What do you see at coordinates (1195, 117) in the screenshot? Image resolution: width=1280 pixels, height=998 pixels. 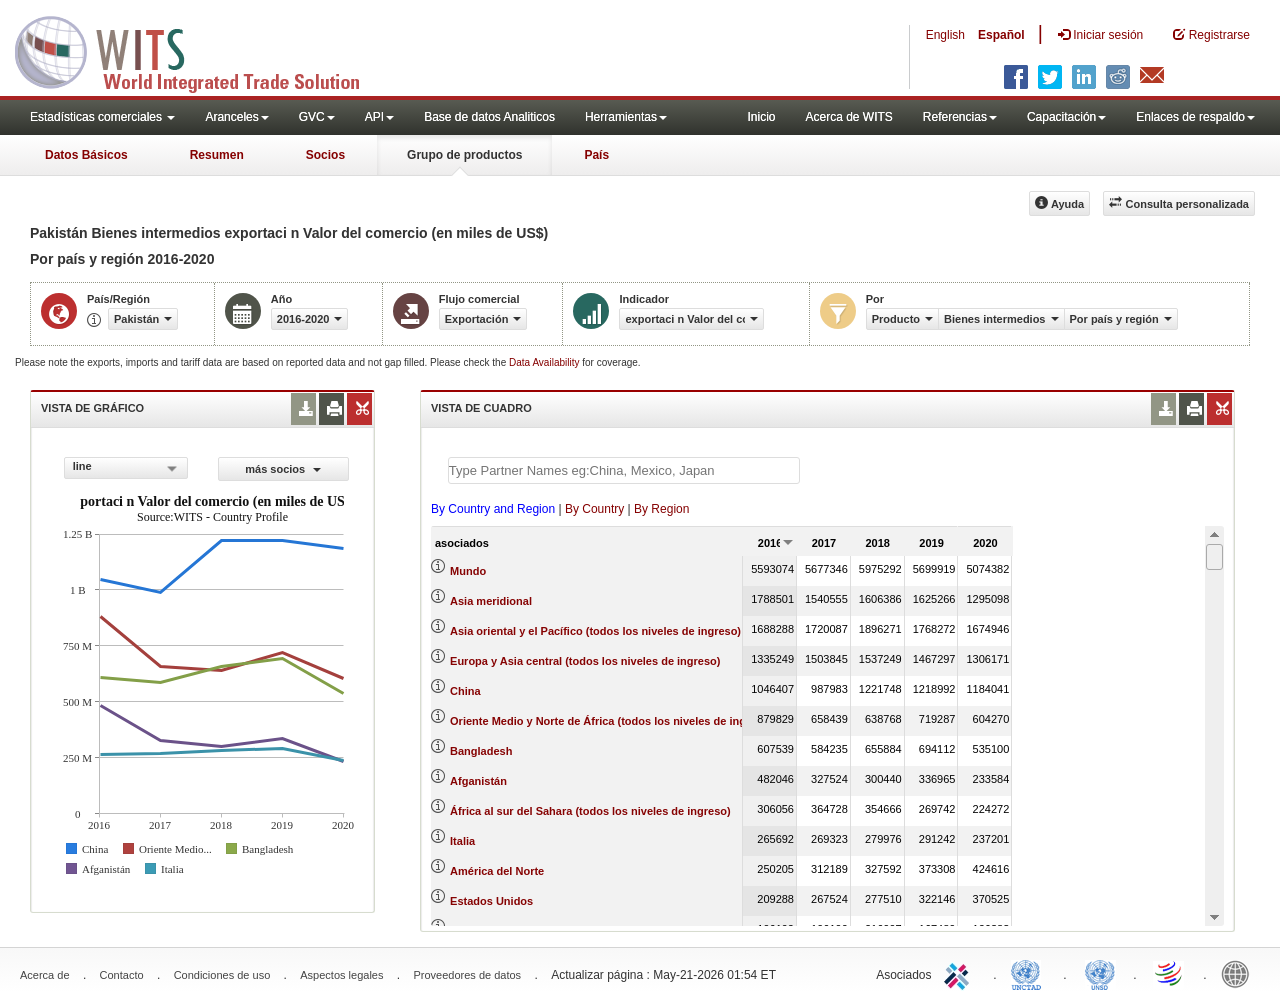 I see `Enlaces de respaldo` at bounding box center [1195, 117].